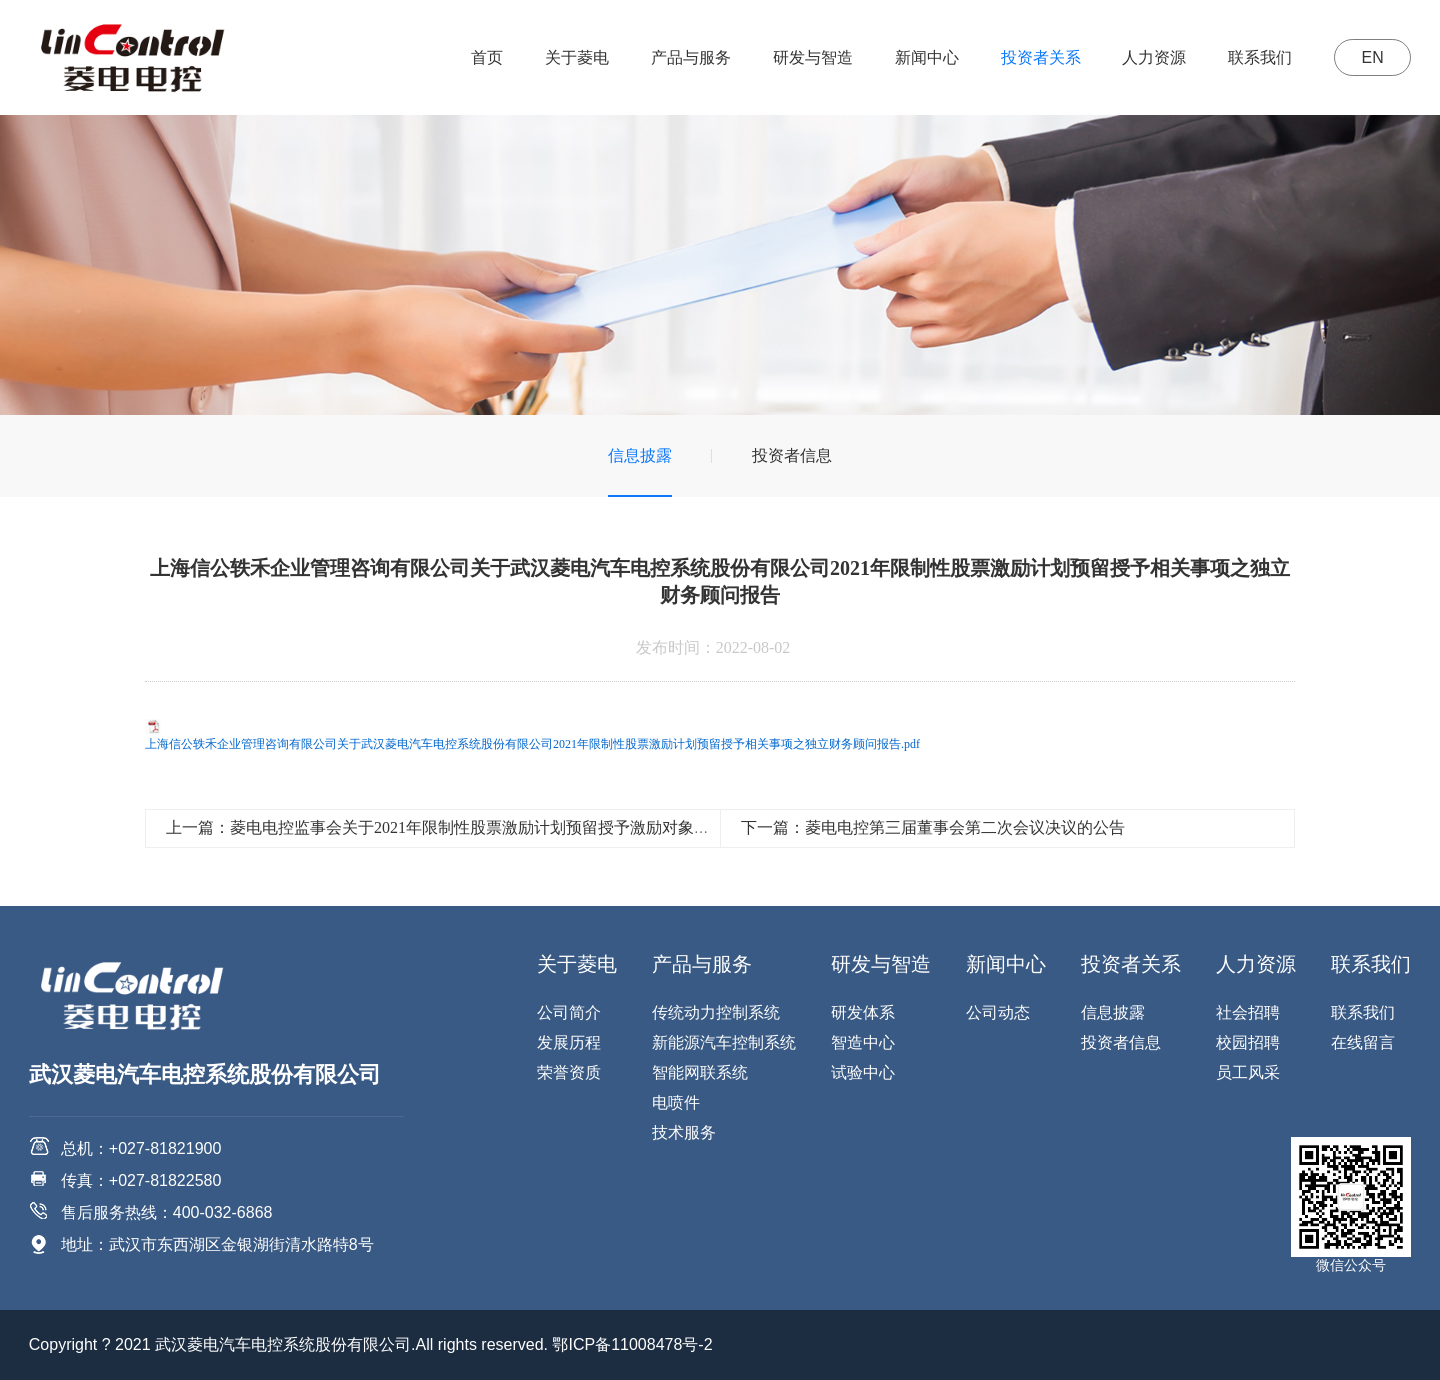 The width and height of the screenshot is (1440, 1380). Describe the element at coordinates (486, 57) in the screenshot. I see `首页` at that location.